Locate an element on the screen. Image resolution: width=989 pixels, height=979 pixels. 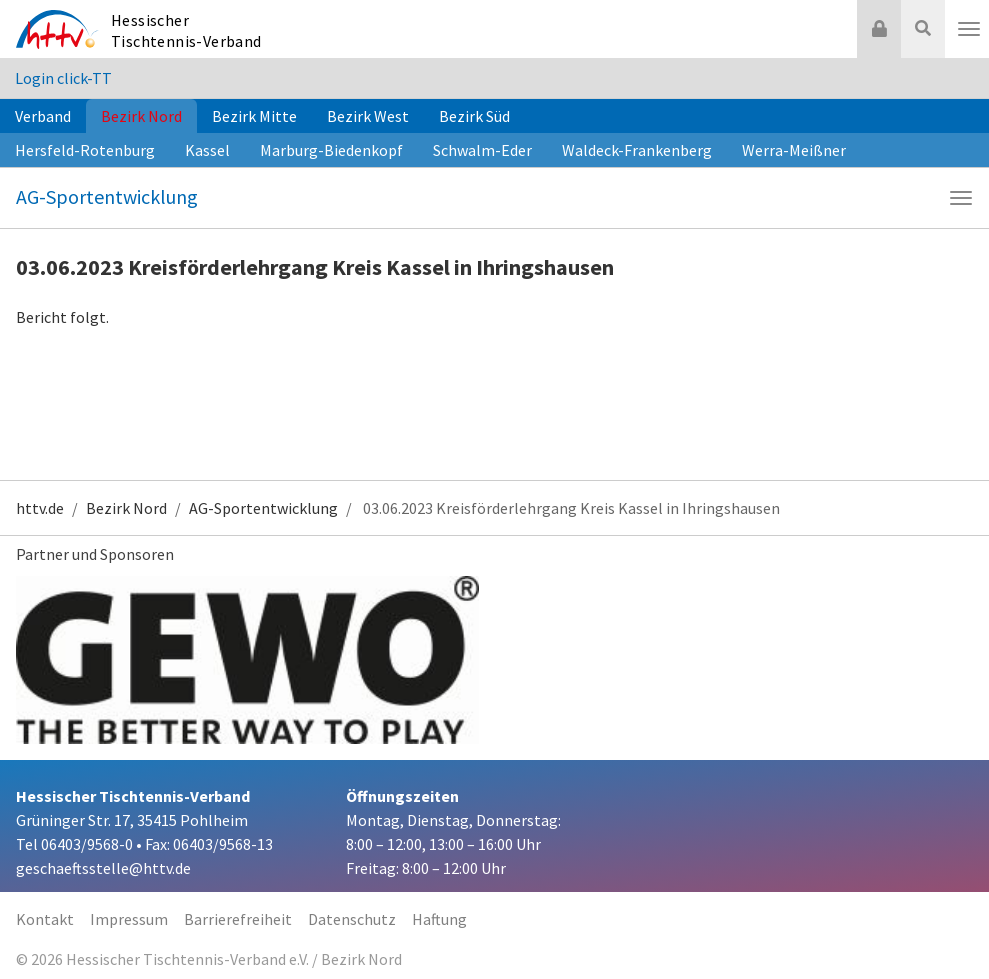
Werra-Meißner is located at coordinates (794, 150).